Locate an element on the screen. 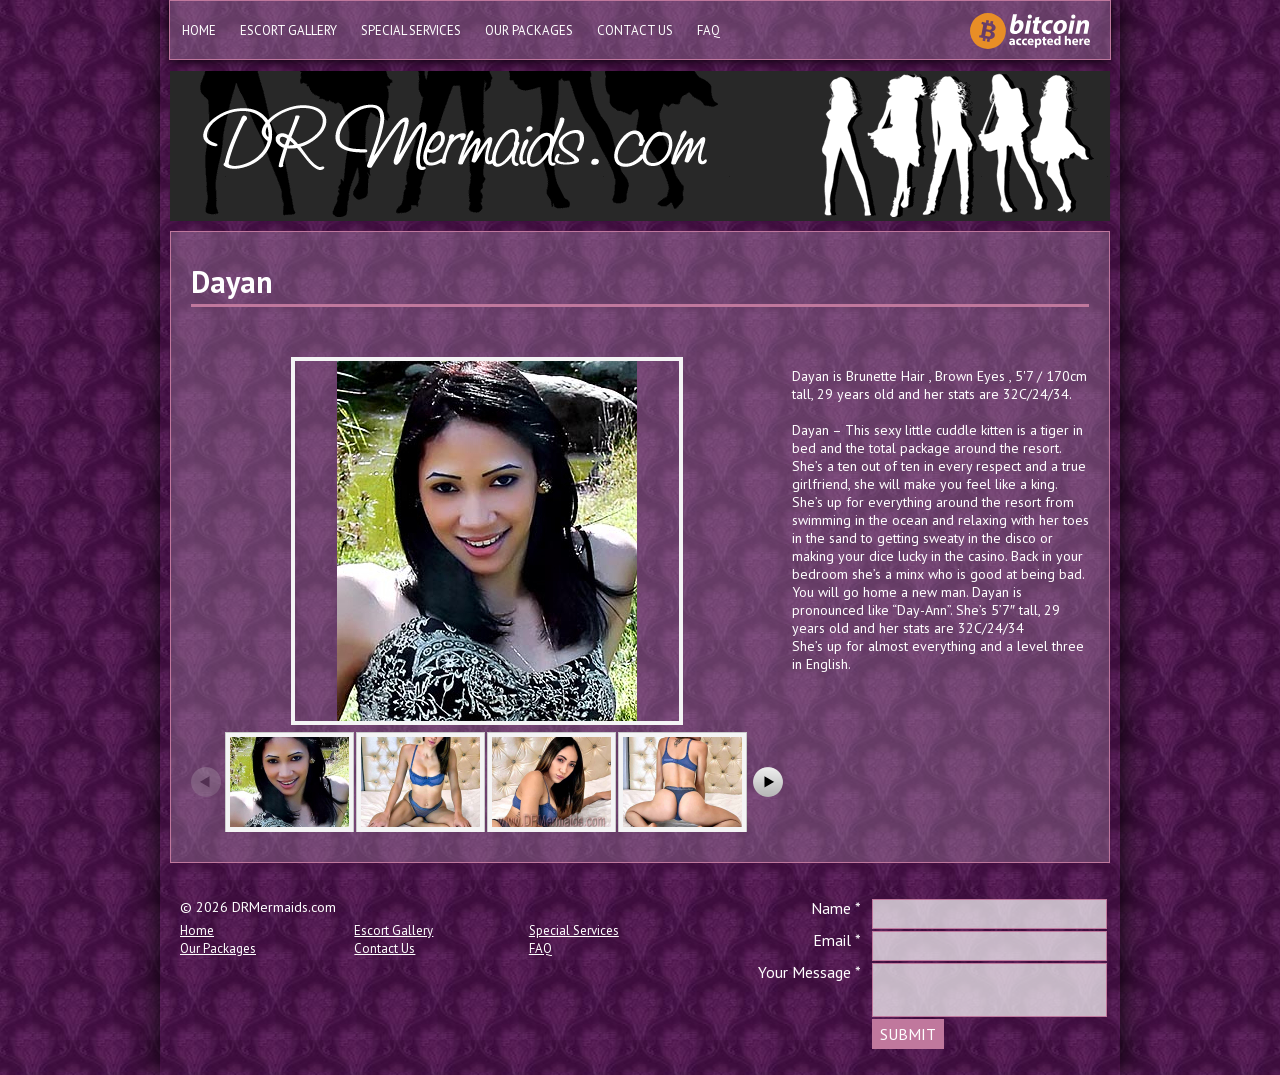 The image size is (1280, 1075). Home is located at coordinates (199, 30).